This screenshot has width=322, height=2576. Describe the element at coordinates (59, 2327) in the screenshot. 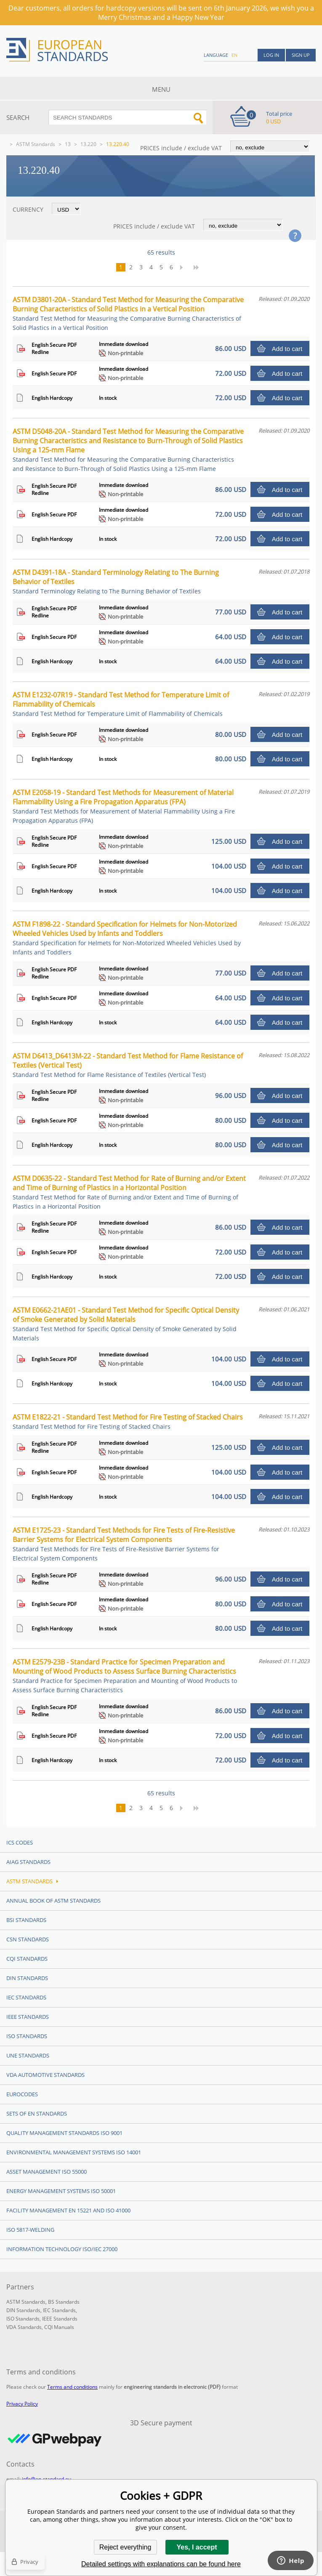

I see `CQI Manuals` at that location.